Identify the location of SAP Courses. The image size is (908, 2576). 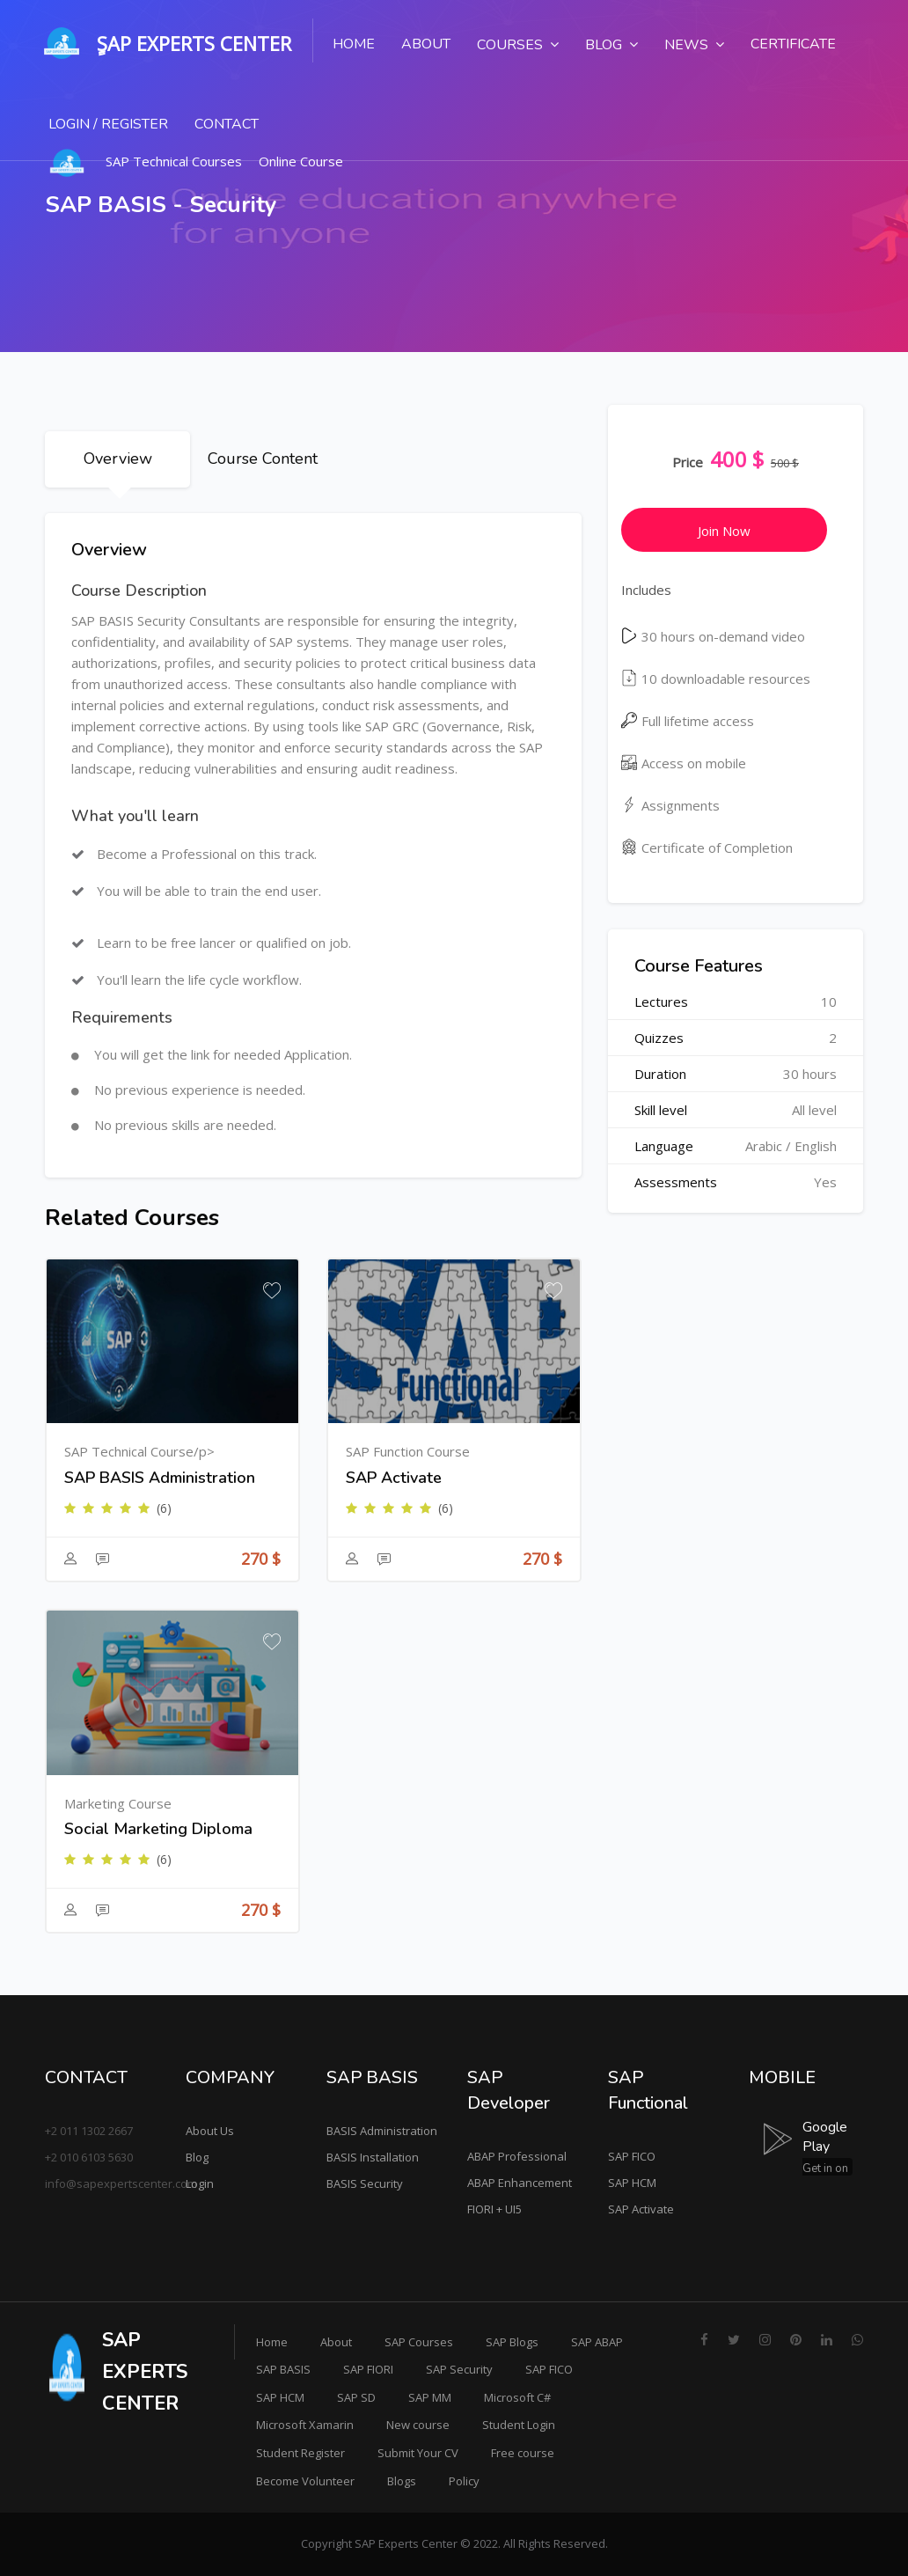
(418, 2342).